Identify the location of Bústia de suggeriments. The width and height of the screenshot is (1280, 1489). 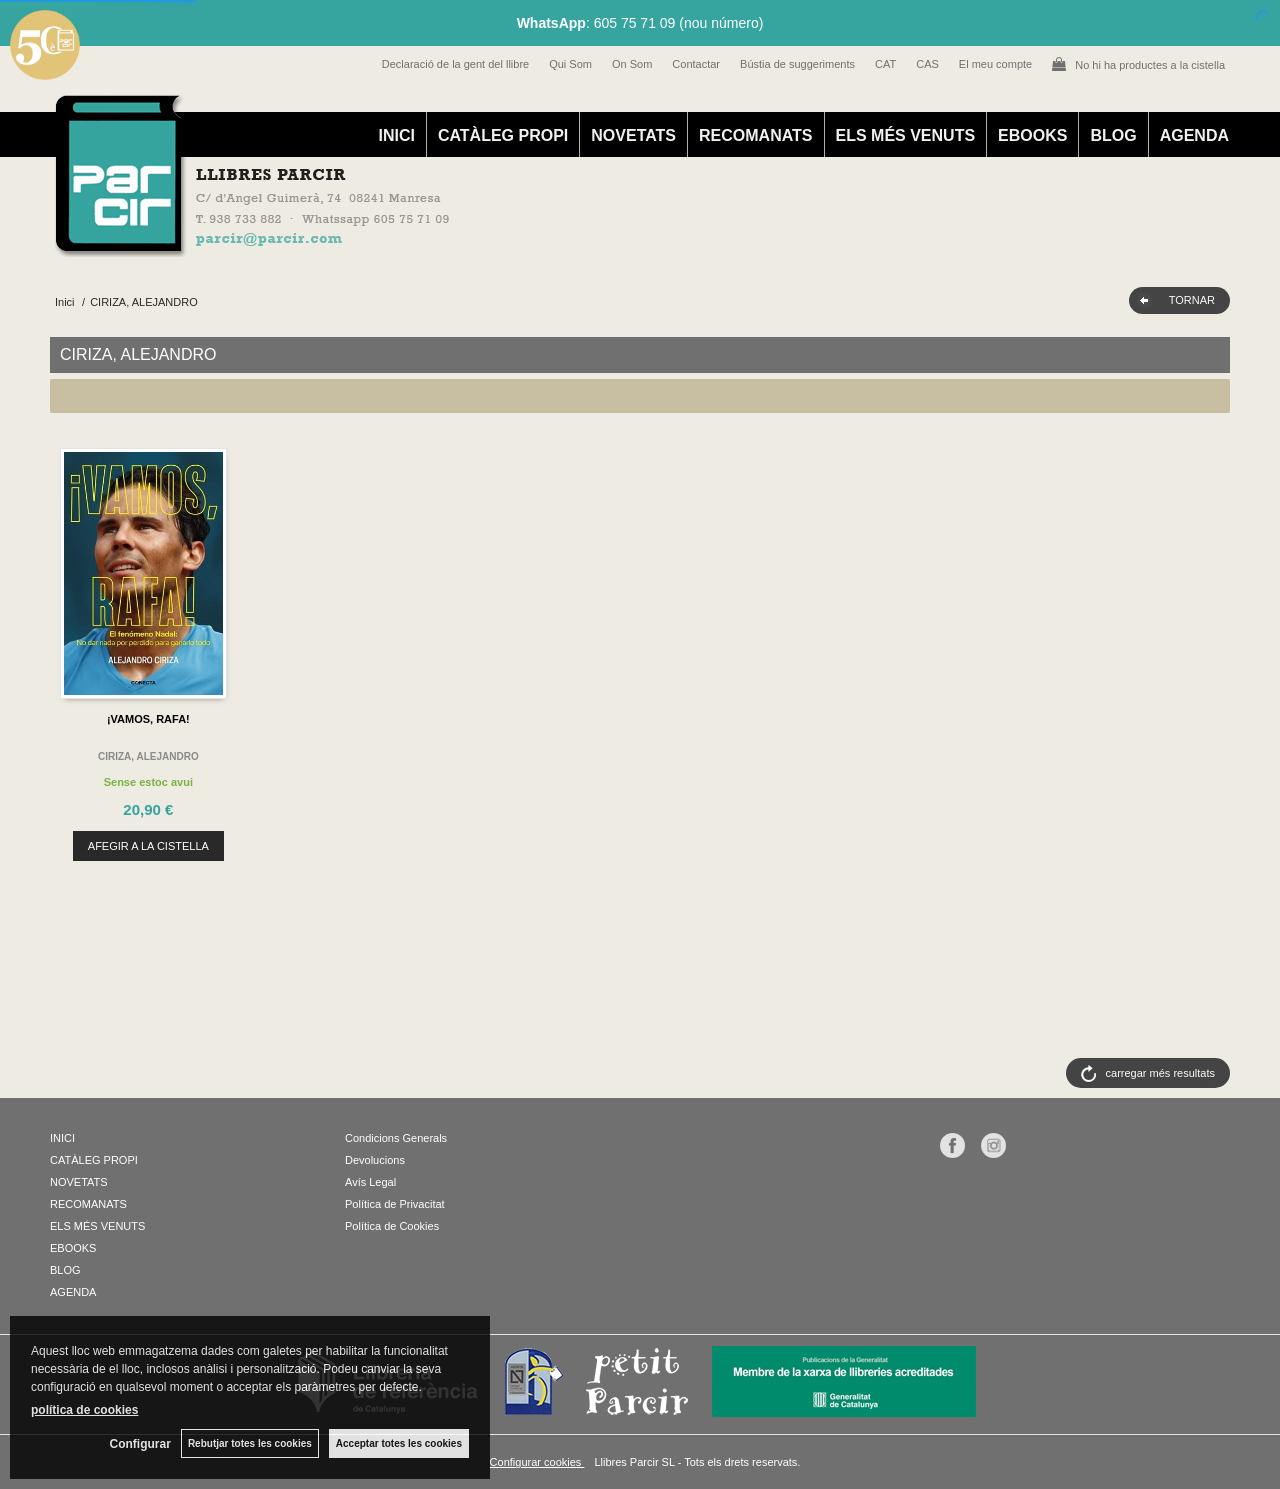
(797, 64).